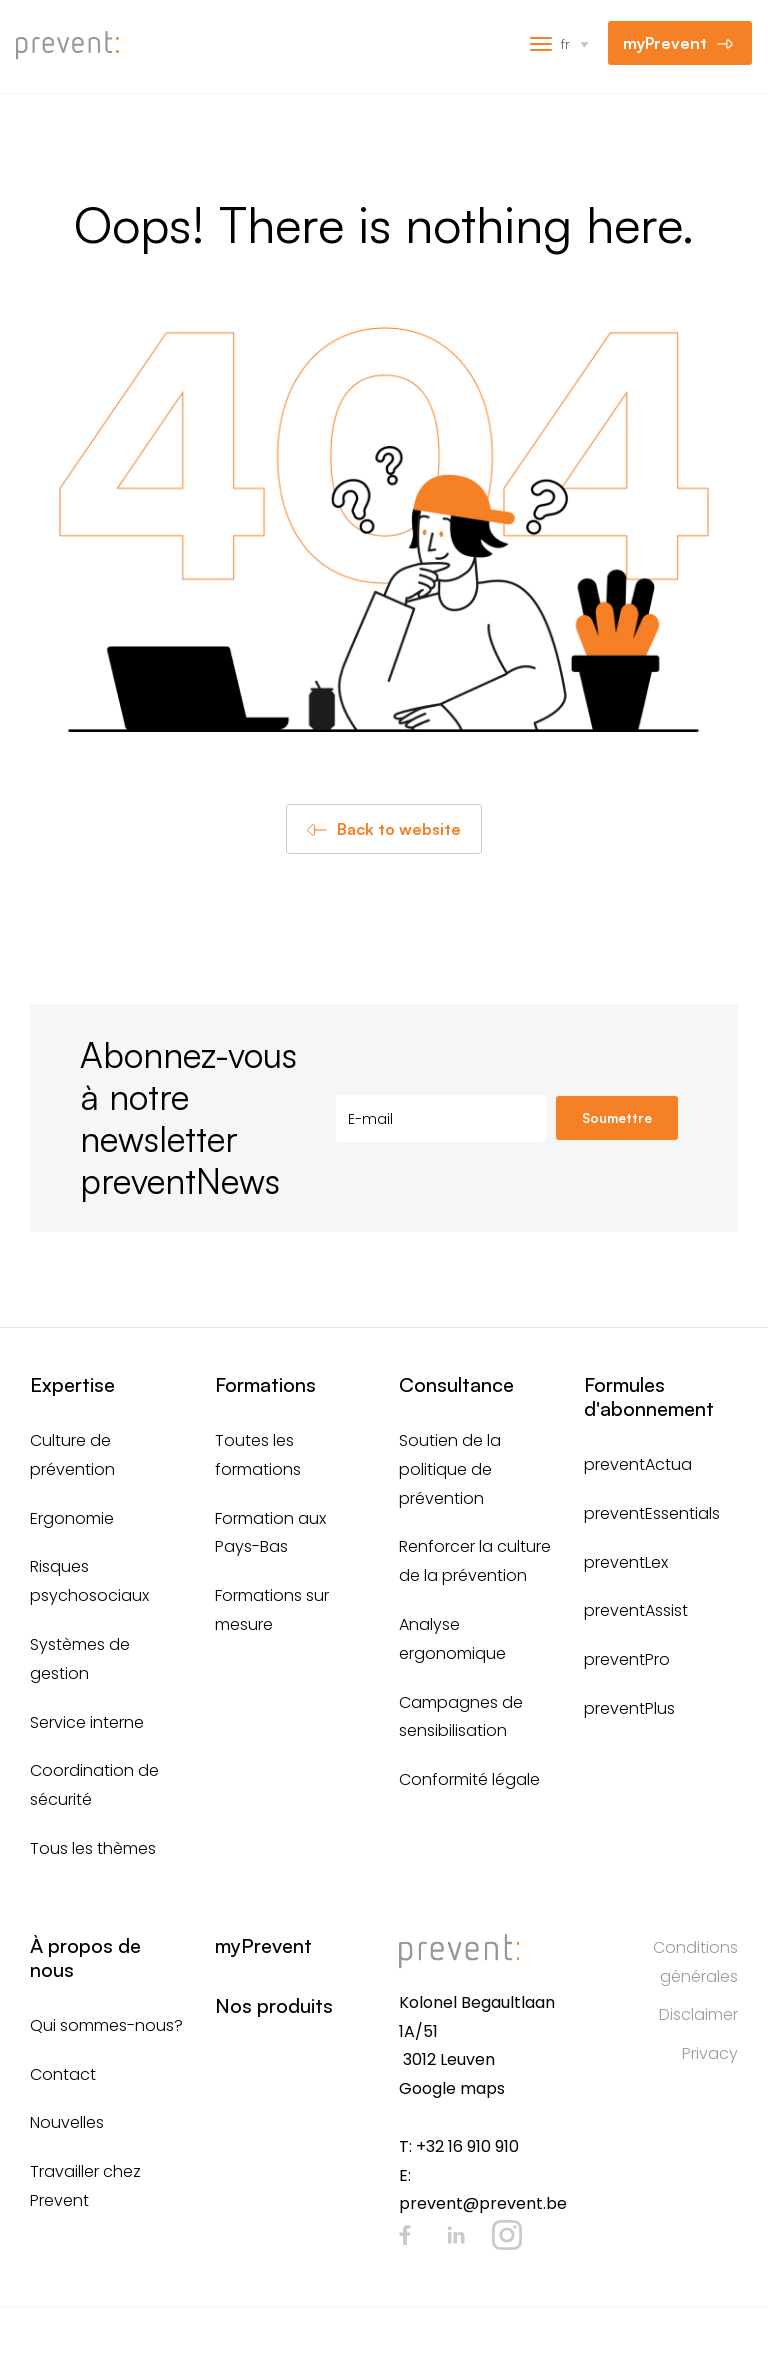  Describe the element at coordinates (627, 1659) in the screenshot. I see `preventPro` at that location.